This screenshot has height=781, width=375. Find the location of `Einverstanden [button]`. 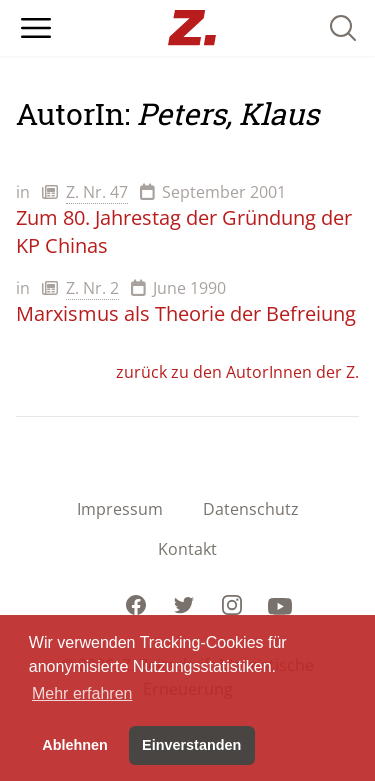

Einverstanden [button] is located at coordinates (191, 745).